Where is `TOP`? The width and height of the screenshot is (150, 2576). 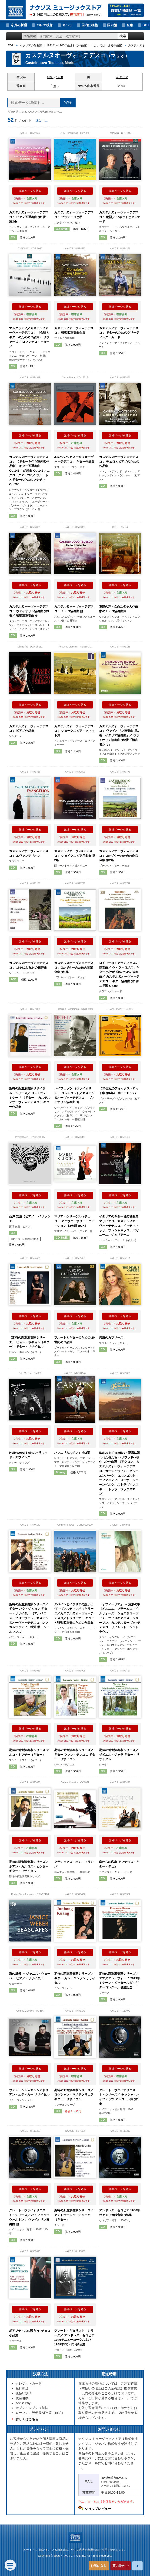
TOP is located at coordinates (10, 45).